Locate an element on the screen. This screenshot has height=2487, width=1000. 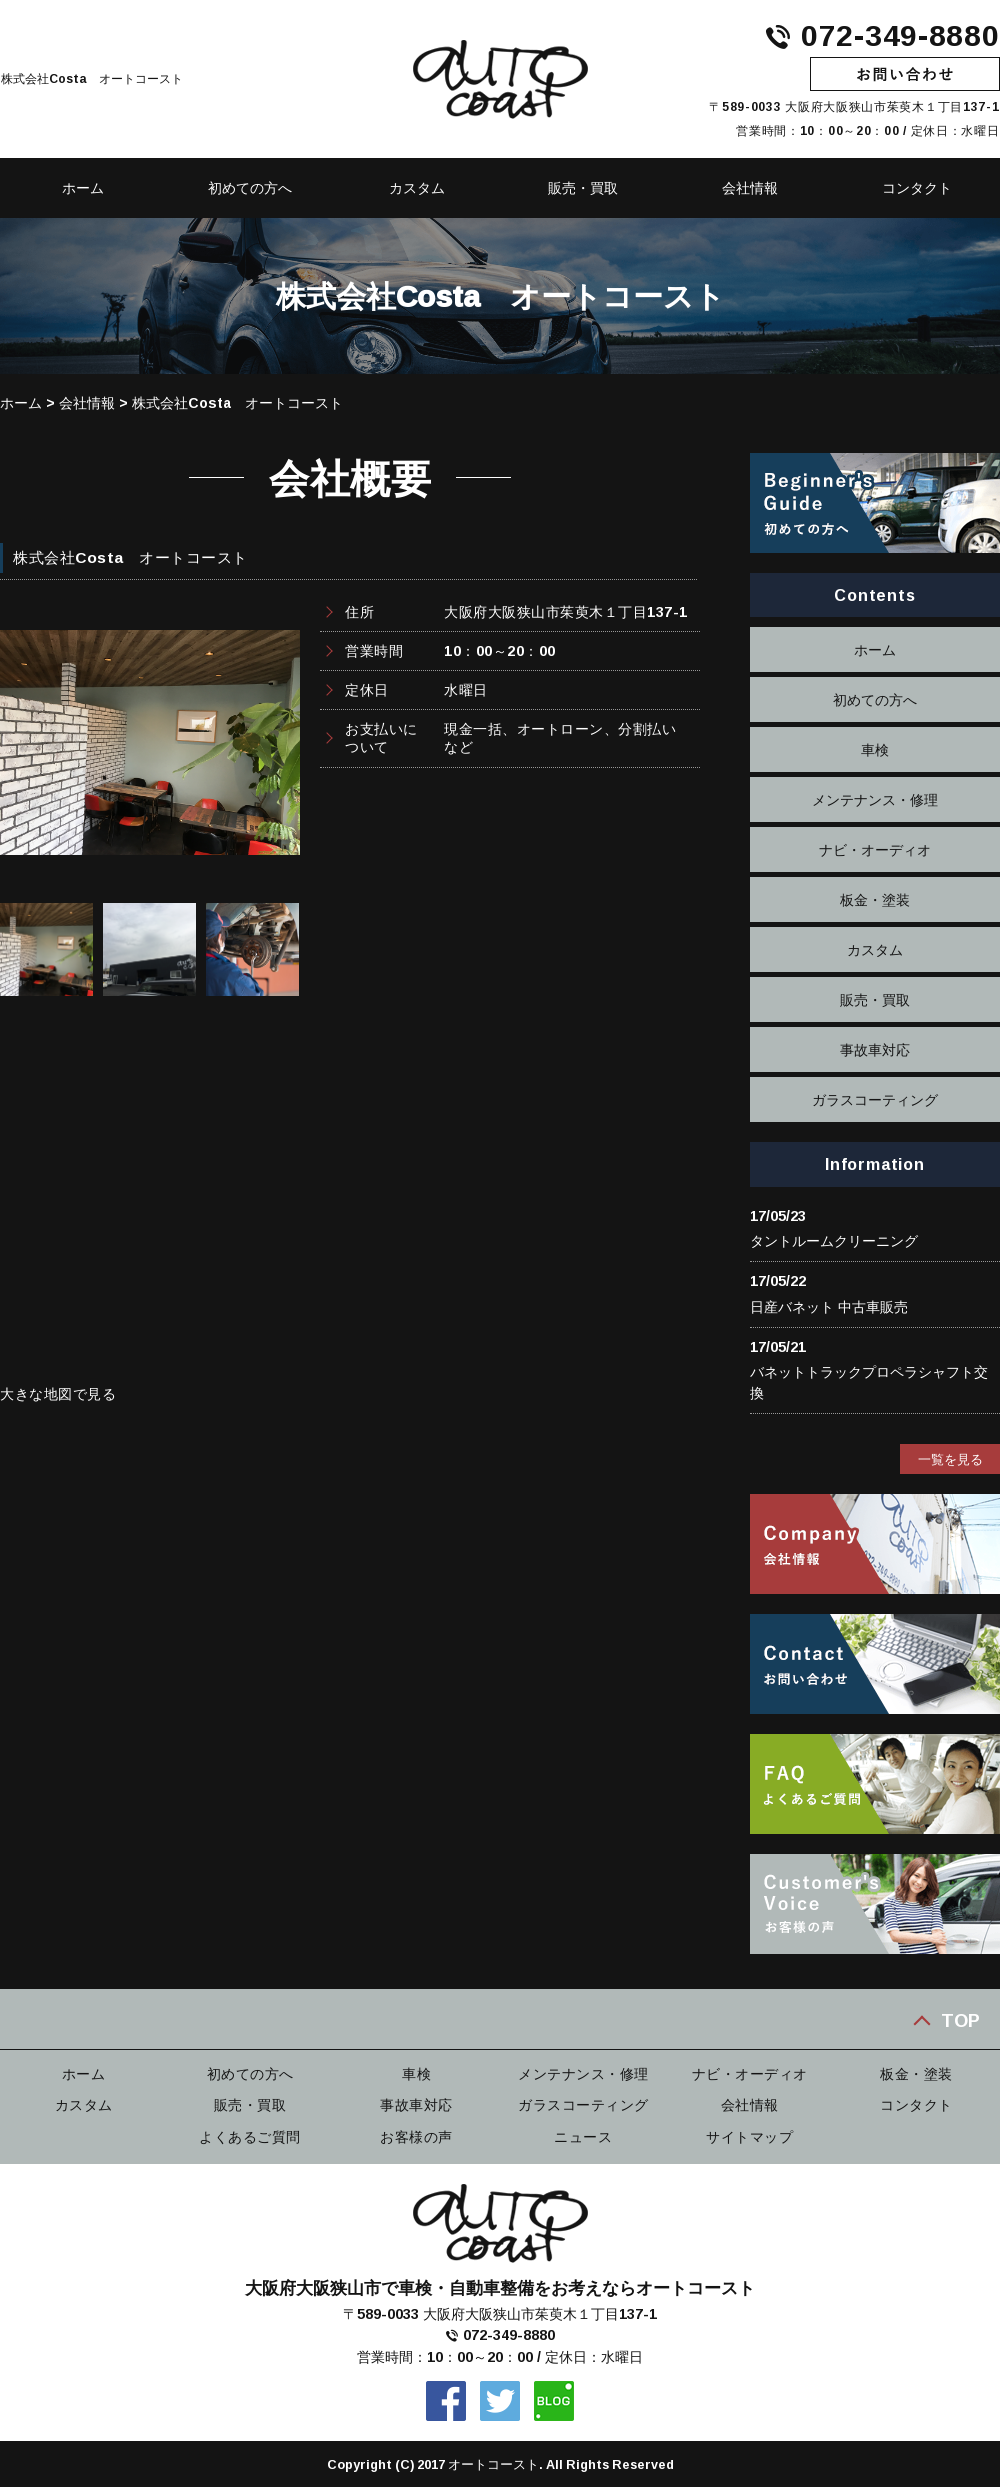
販売・買取 is located at coordinates (583, 187).